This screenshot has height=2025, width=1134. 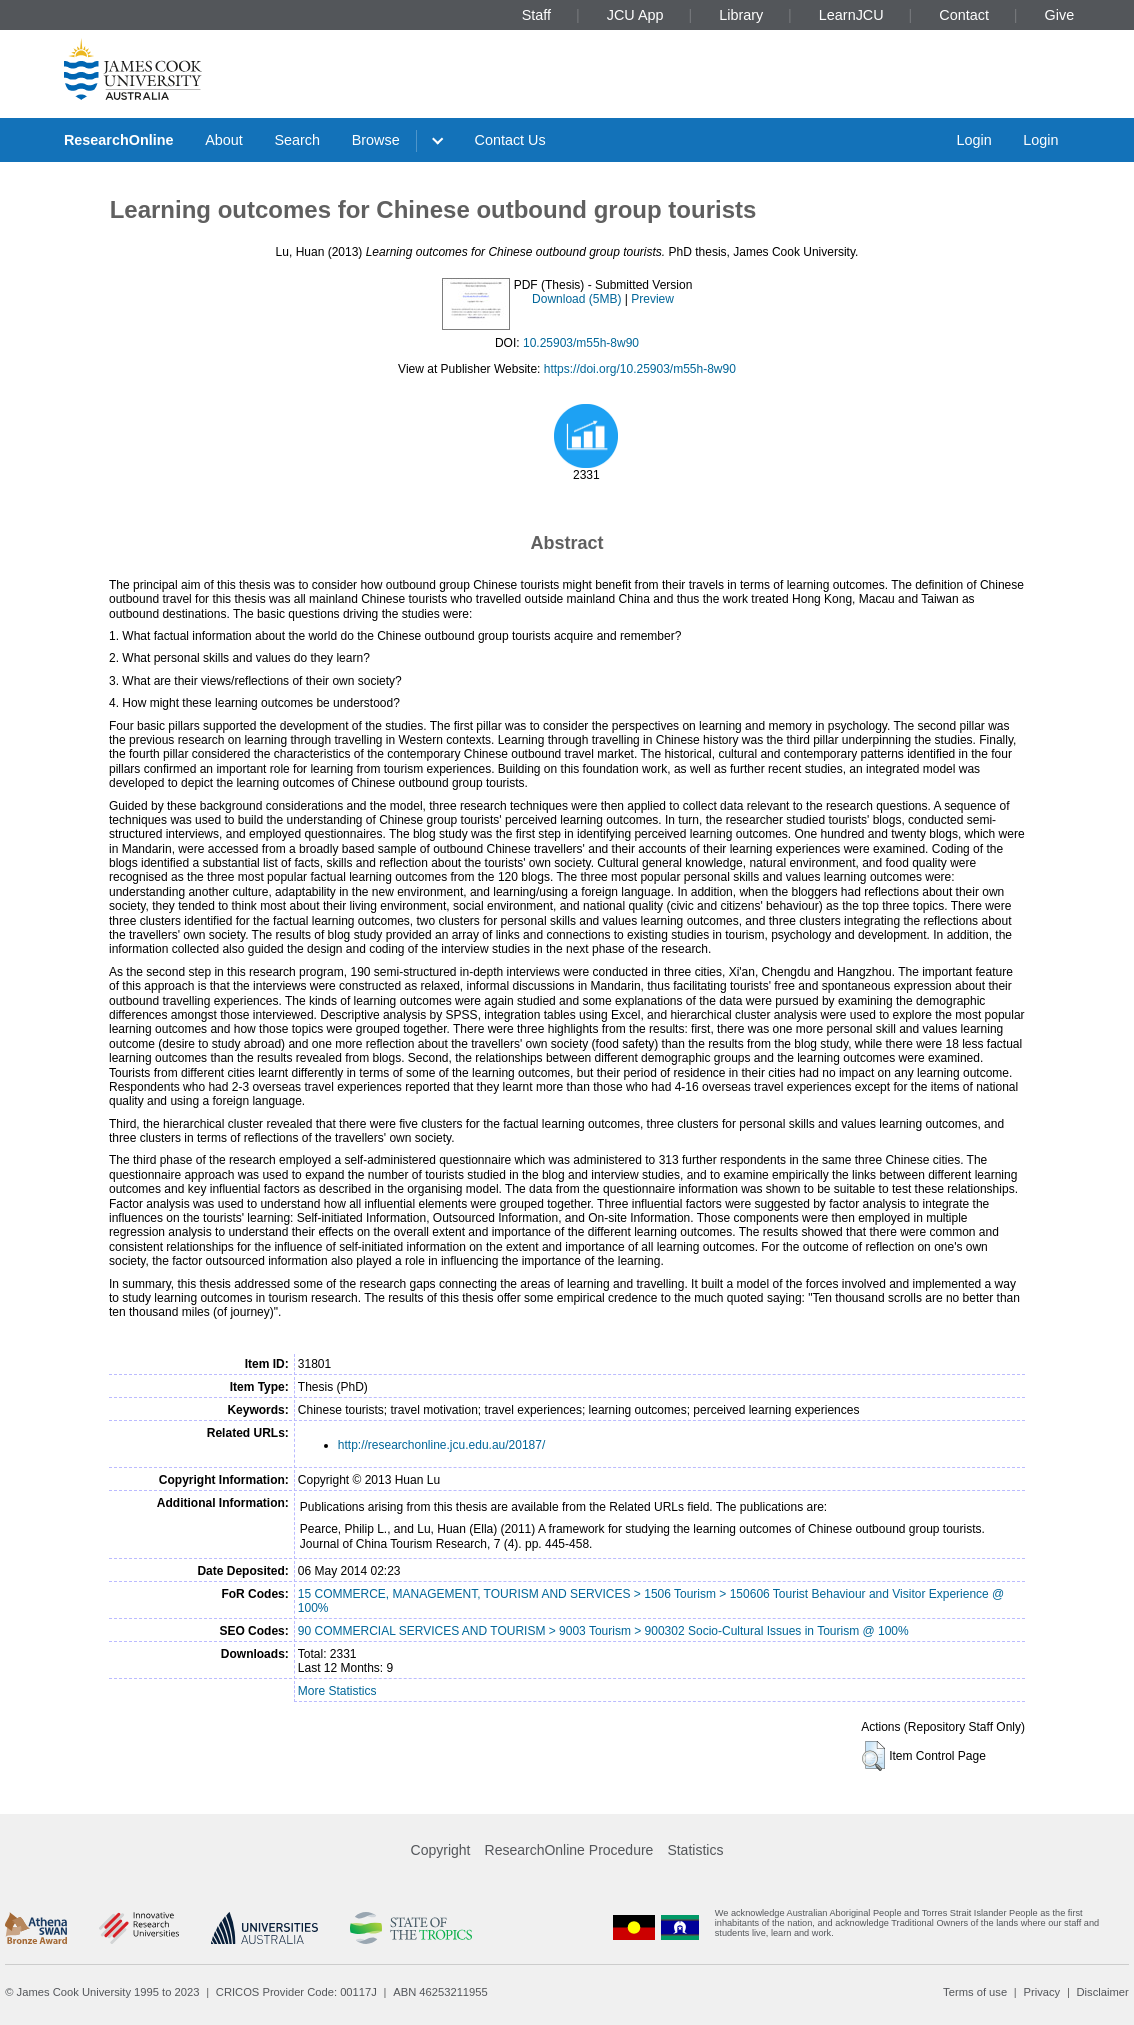 What do you see at coordinates (635, 15) in the screenshot?
I see `JCU App` at bounding box center [635, 15].